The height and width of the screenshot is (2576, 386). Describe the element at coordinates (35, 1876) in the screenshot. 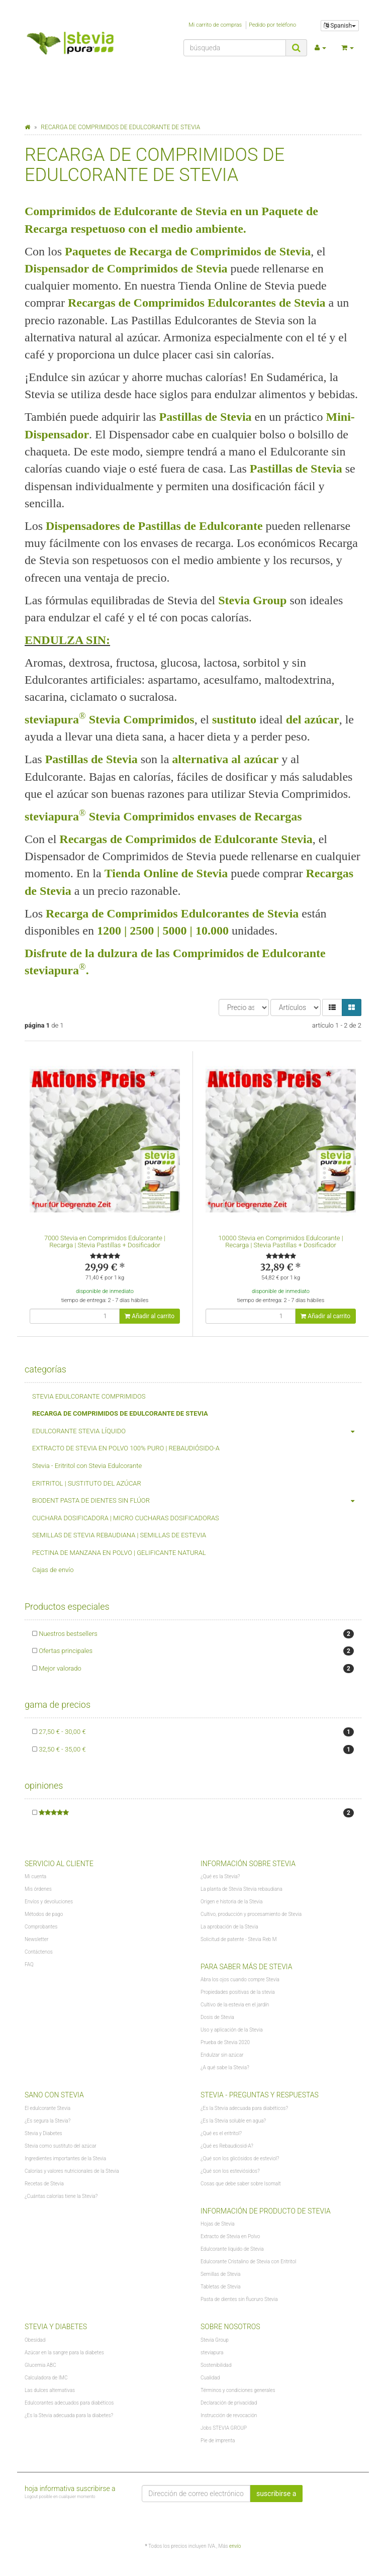

I see `Mi cuenta` at that location.